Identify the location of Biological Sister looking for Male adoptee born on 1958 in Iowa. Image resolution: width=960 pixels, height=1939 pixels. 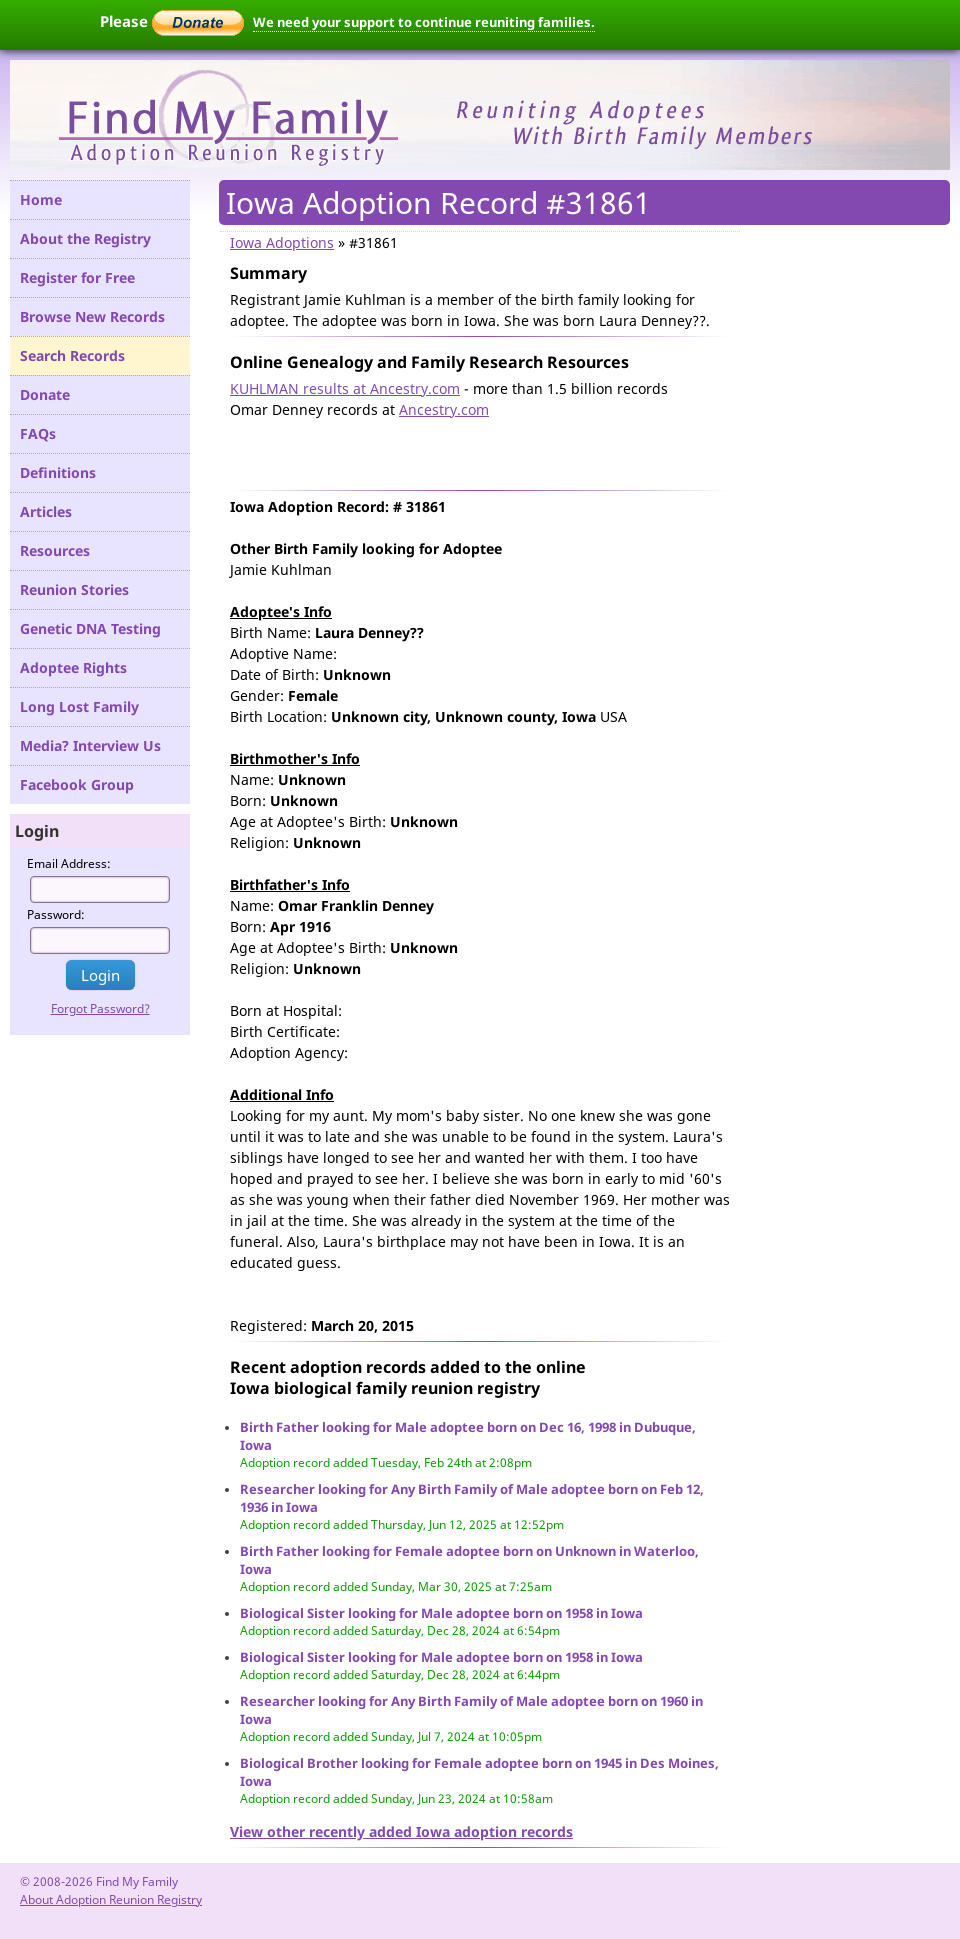
(441, 1613).